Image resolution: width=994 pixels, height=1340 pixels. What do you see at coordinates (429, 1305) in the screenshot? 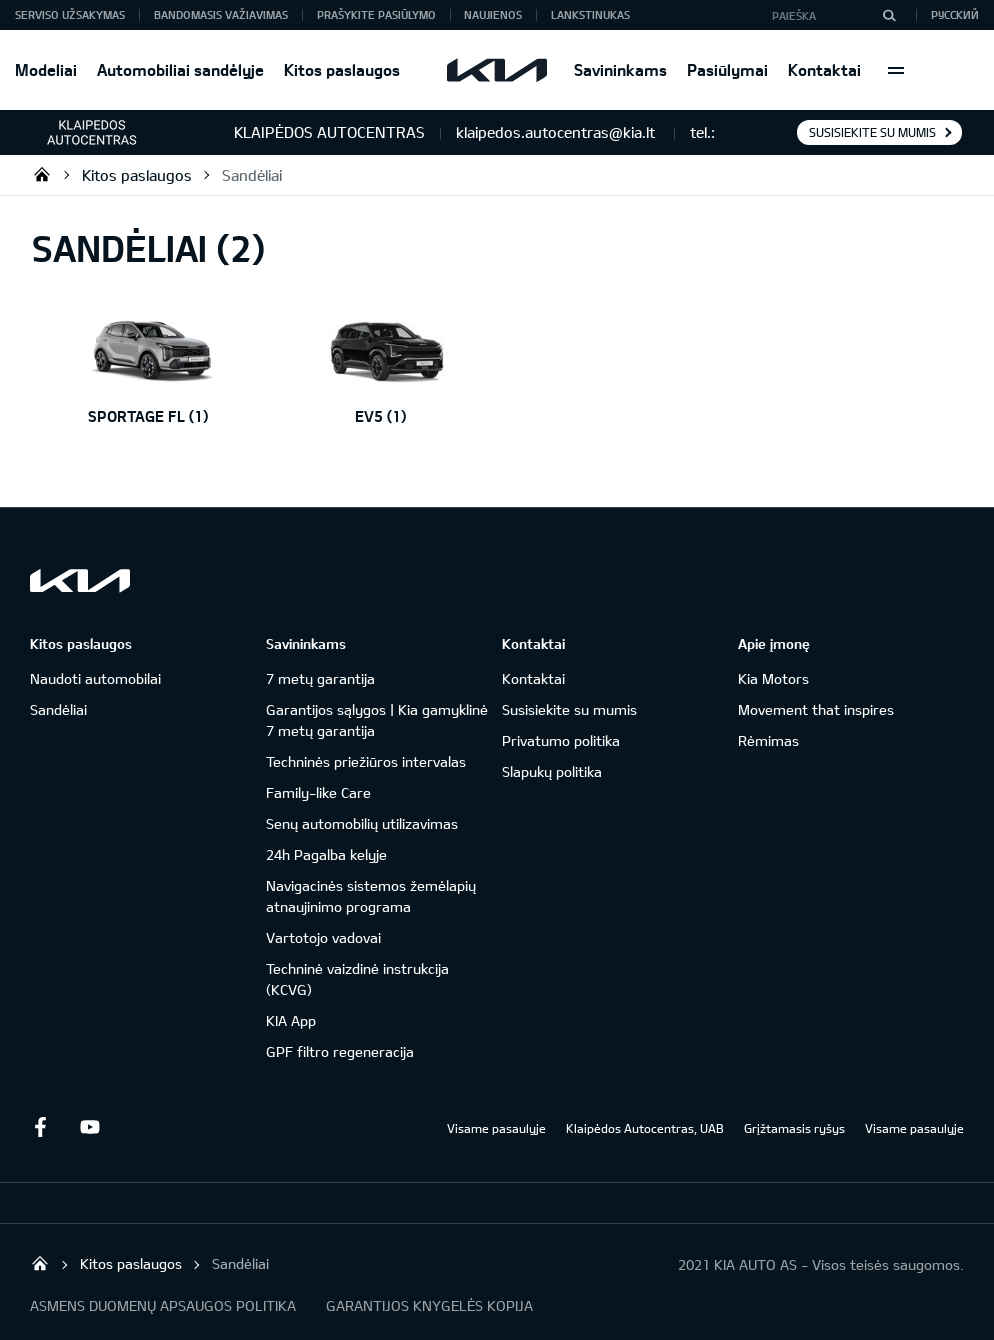
I see `GARANTIJOS KNYGELĖS KOPIJA` at bounding box center [429, 1305].